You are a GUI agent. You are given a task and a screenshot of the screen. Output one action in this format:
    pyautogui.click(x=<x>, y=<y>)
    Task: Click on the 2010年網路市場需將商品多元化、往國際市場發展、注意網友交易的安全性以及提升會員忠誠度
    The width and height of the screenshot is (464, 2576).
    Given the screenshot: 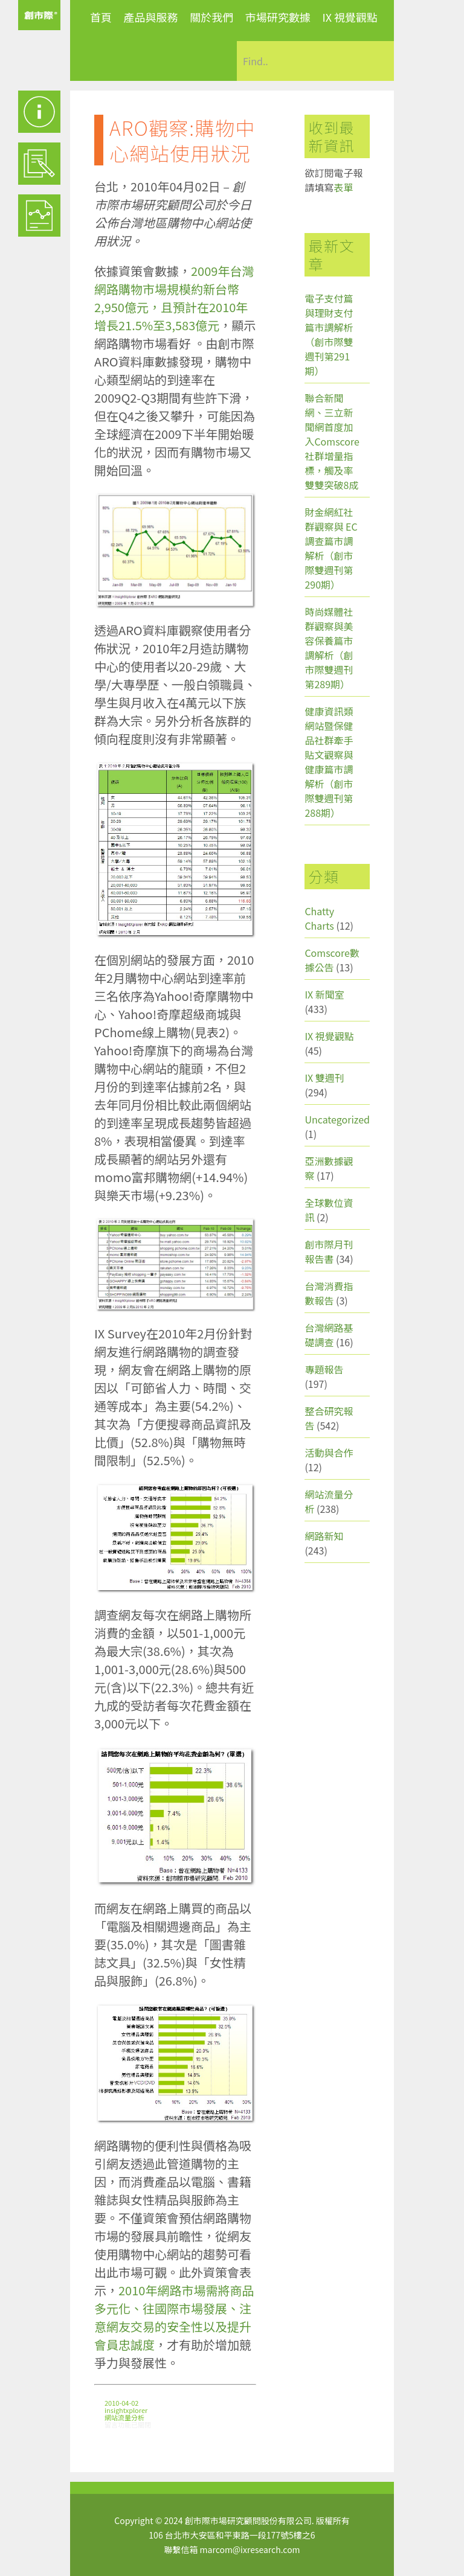 What is the action you would take?
    pyautogui.click(x=174, y=2317)
    